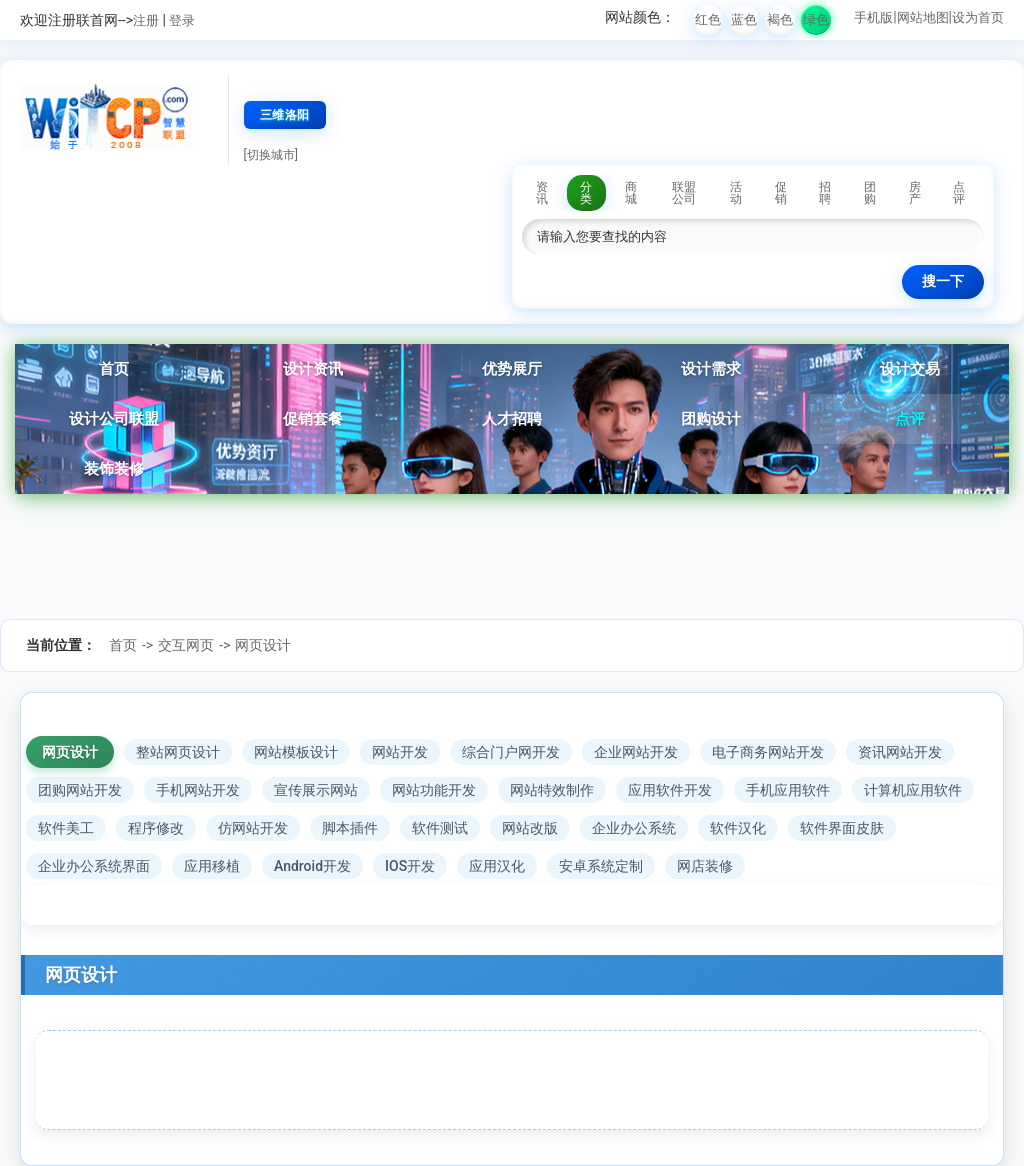 The height and width of the screenshot is (1166, 1024). Describe the element at coordinates (114, 369) in the screenshot. I see `首页` at that location.